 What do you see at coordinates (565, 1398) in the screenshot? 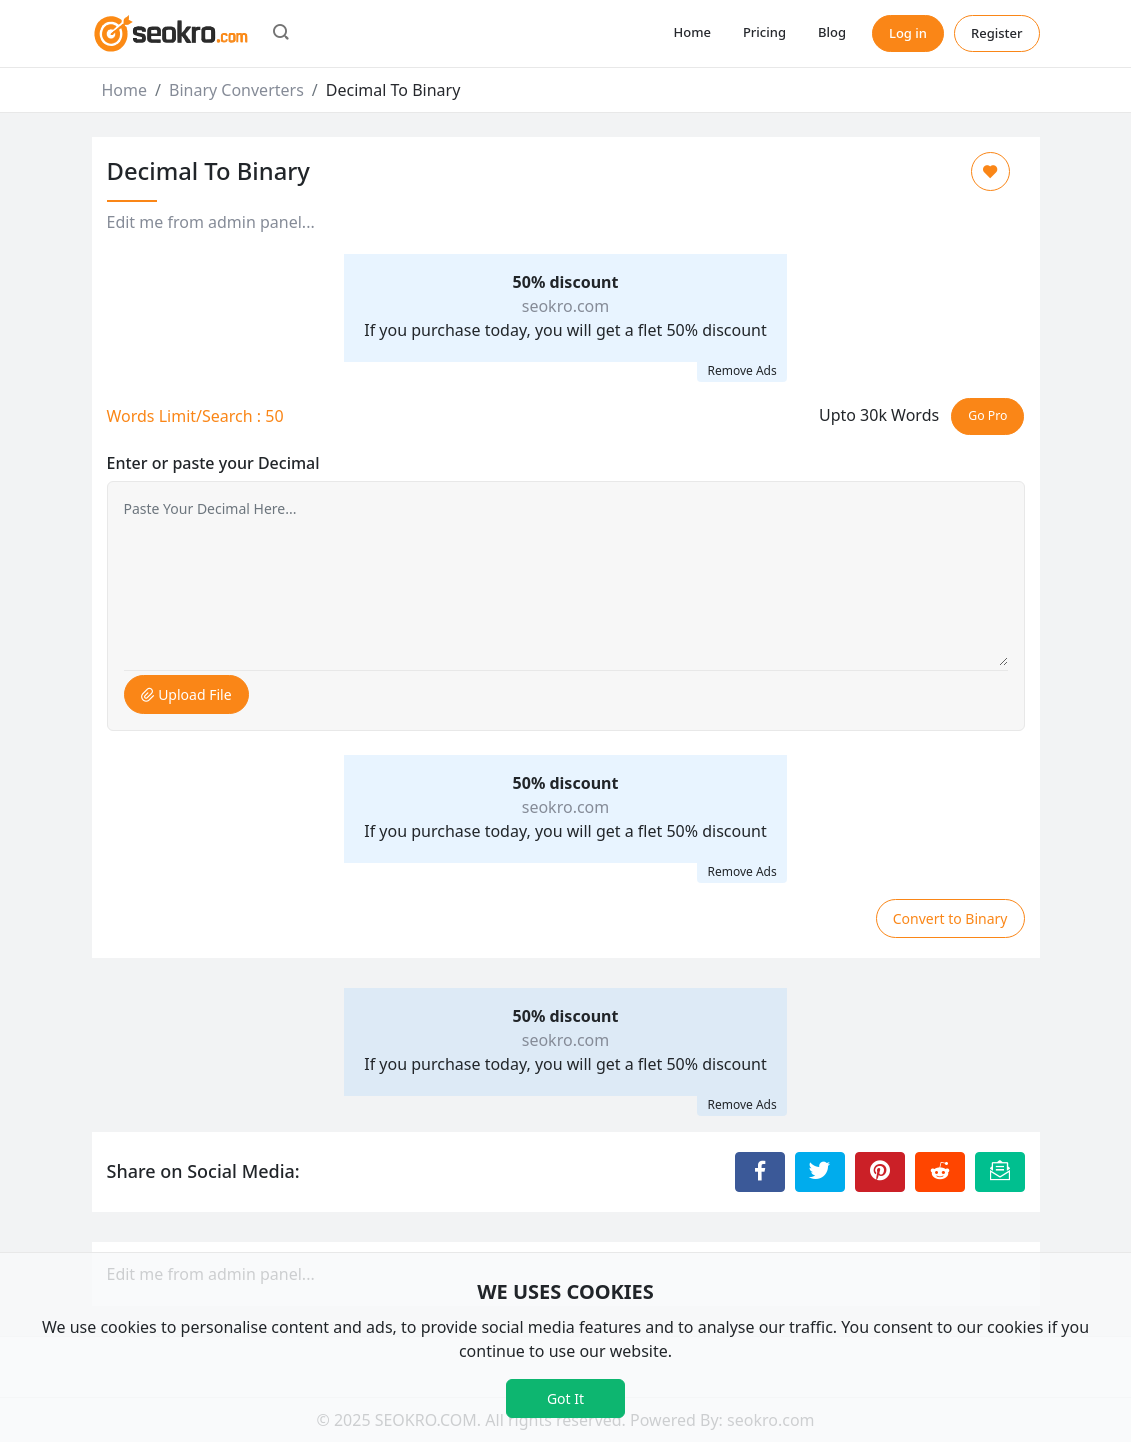
I see `Got It` at bounding box center [565, 1398].